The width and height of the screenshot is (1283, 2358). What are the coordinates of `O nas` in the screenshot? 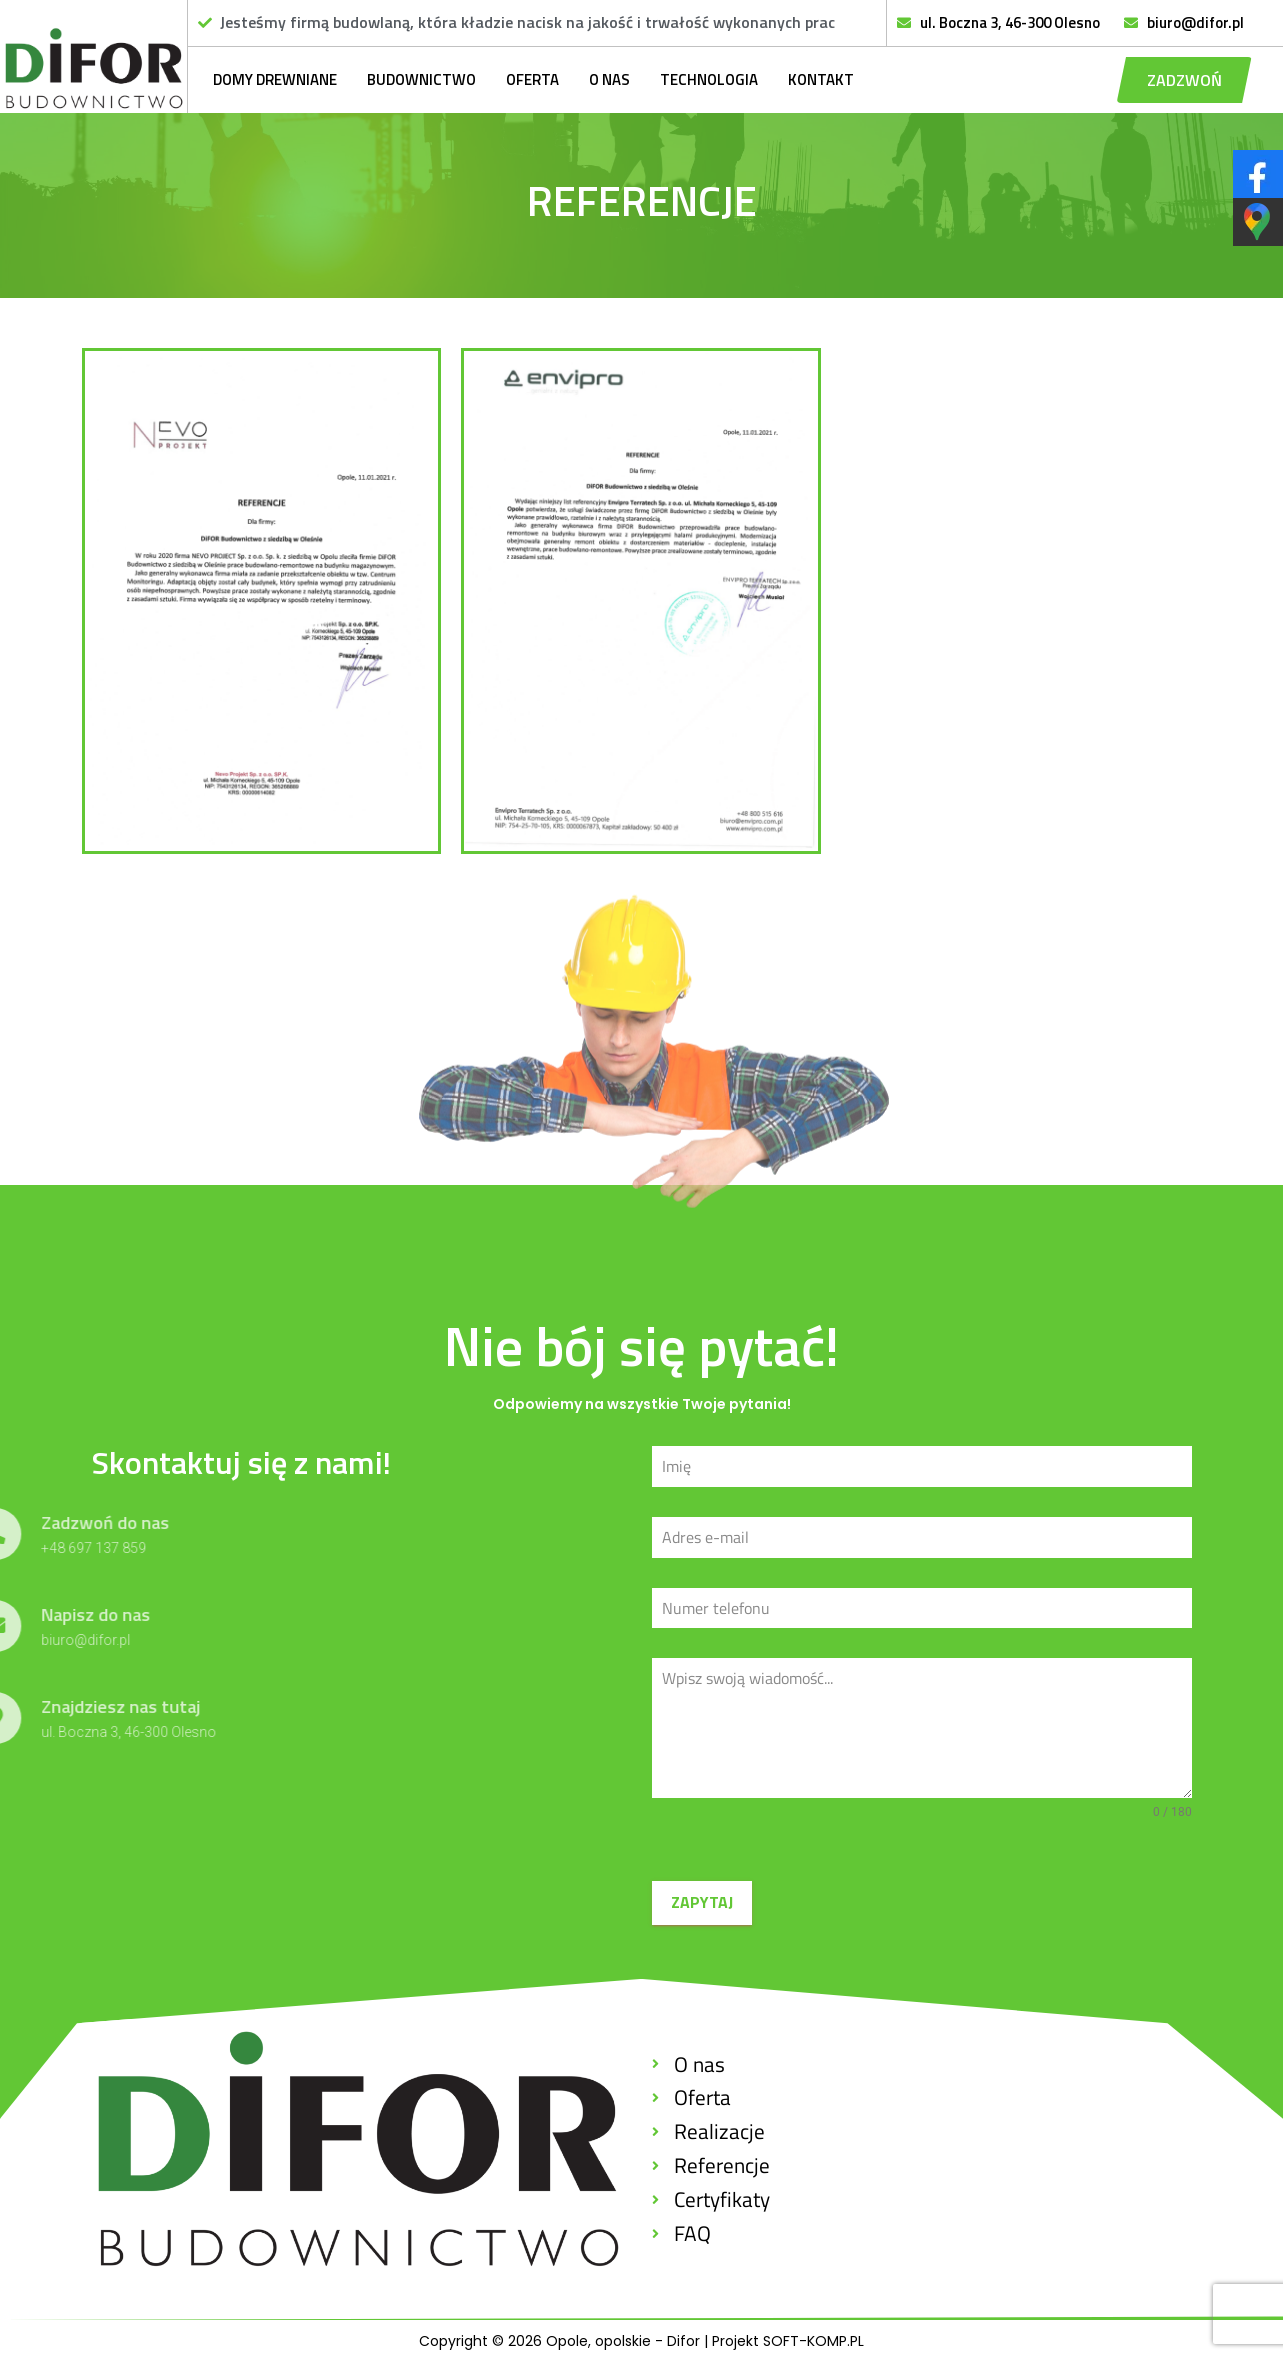 It's located at (609, 79).